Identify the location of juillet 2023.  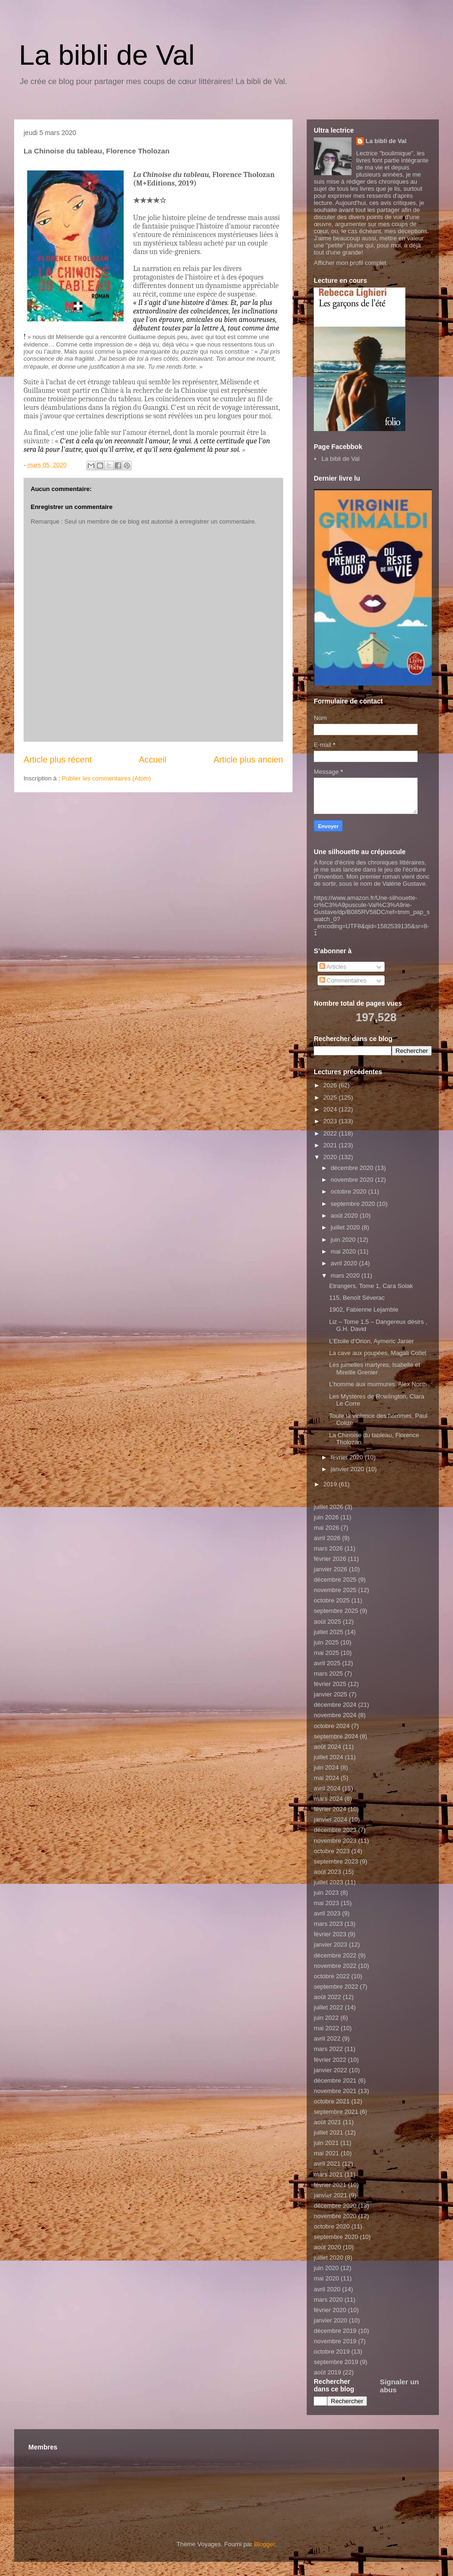
(328, 1882).